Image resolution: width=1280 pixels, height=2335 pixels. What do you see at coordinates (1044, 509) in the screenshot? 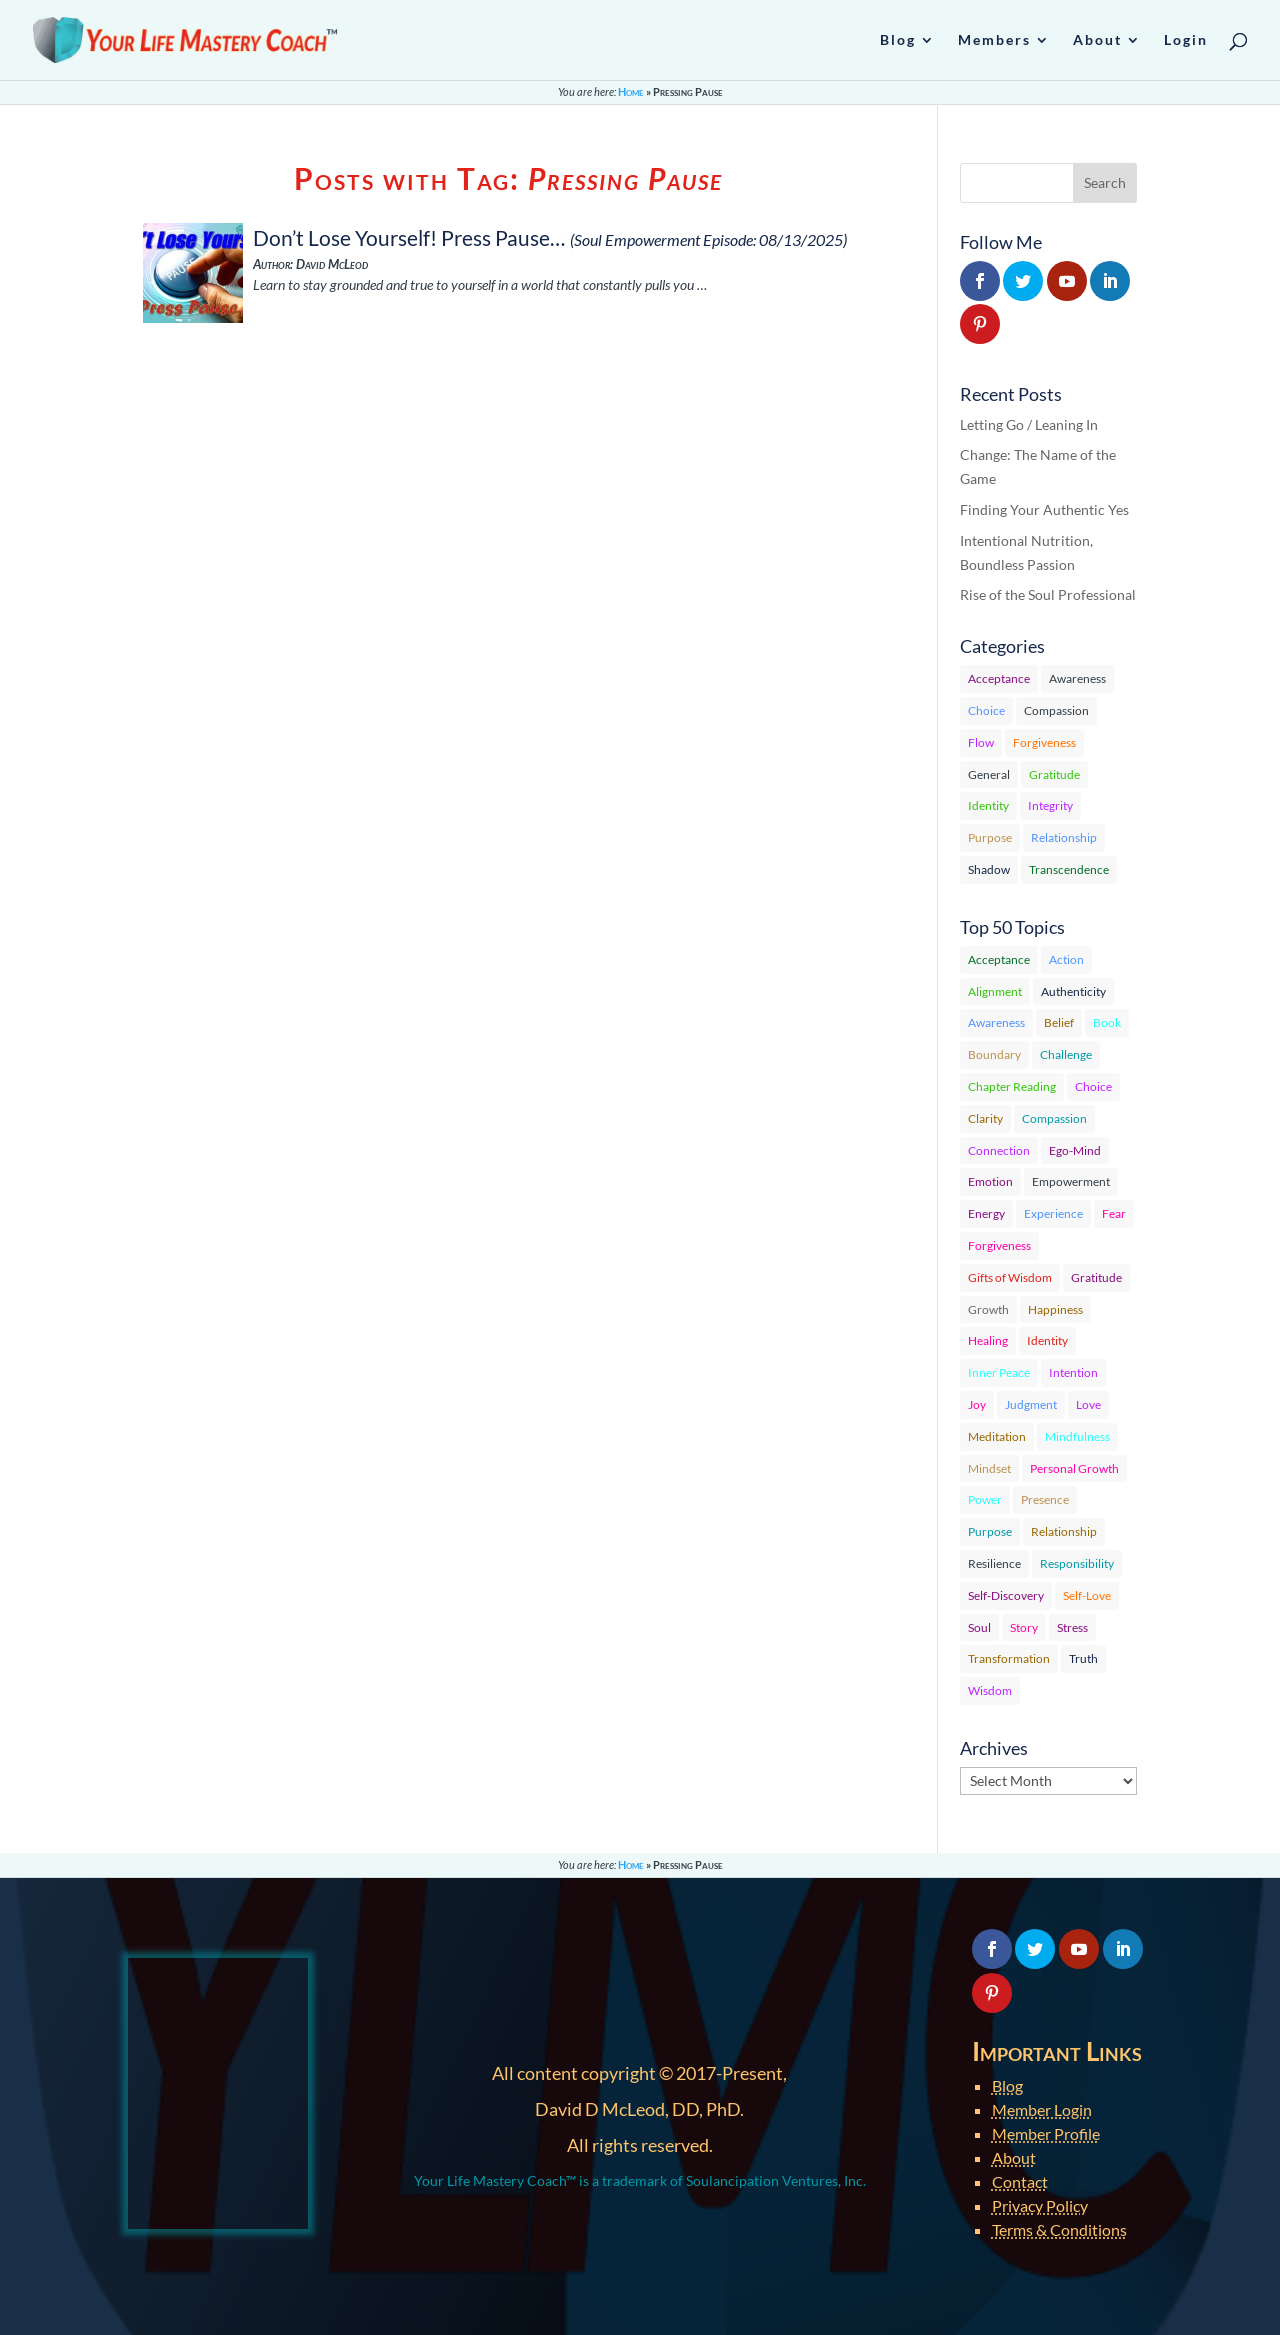
I see `Finding Your Authentic Yes` at bounding box center [1044, 509].